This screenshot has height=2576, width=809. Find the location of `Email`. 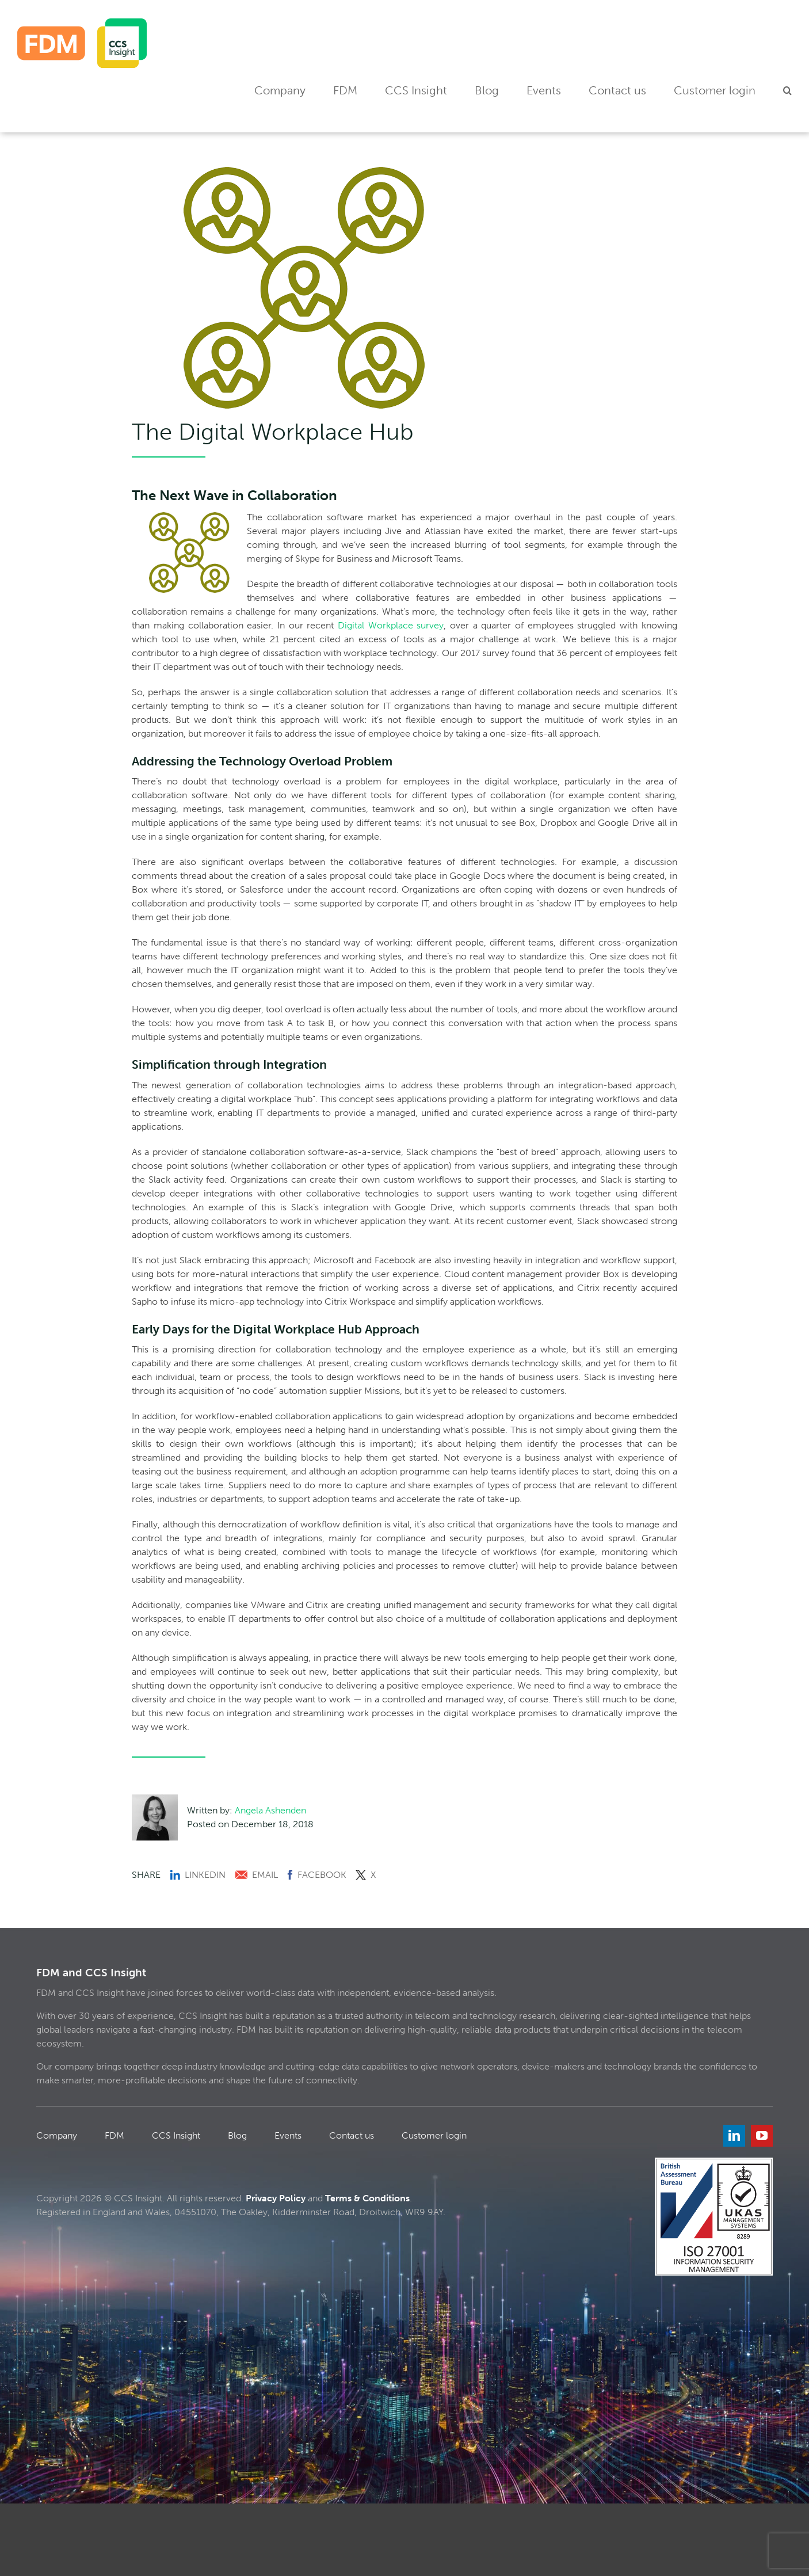

Email is located at coordinates (256, 1874).